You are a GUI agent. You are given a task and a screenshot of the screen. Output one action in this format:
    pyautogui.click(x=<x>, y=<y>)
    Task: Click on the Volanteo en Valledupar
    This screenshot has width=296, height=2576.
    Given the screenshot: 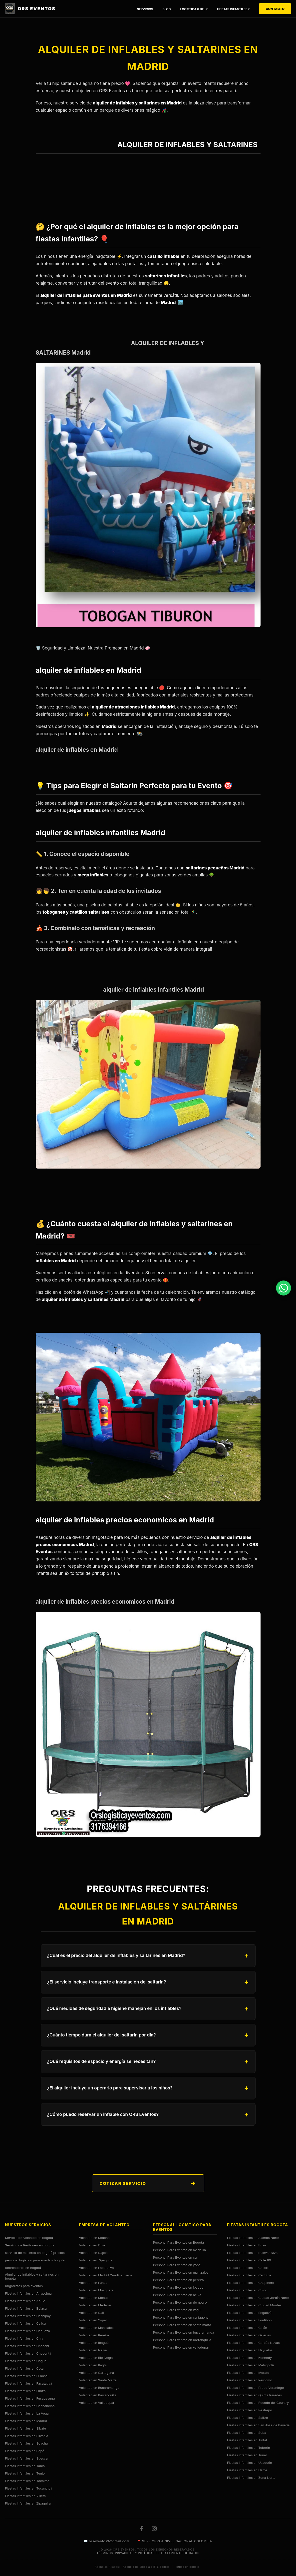 What is the action you would take?
    pyautogui.click(x=96, y=2403)
    